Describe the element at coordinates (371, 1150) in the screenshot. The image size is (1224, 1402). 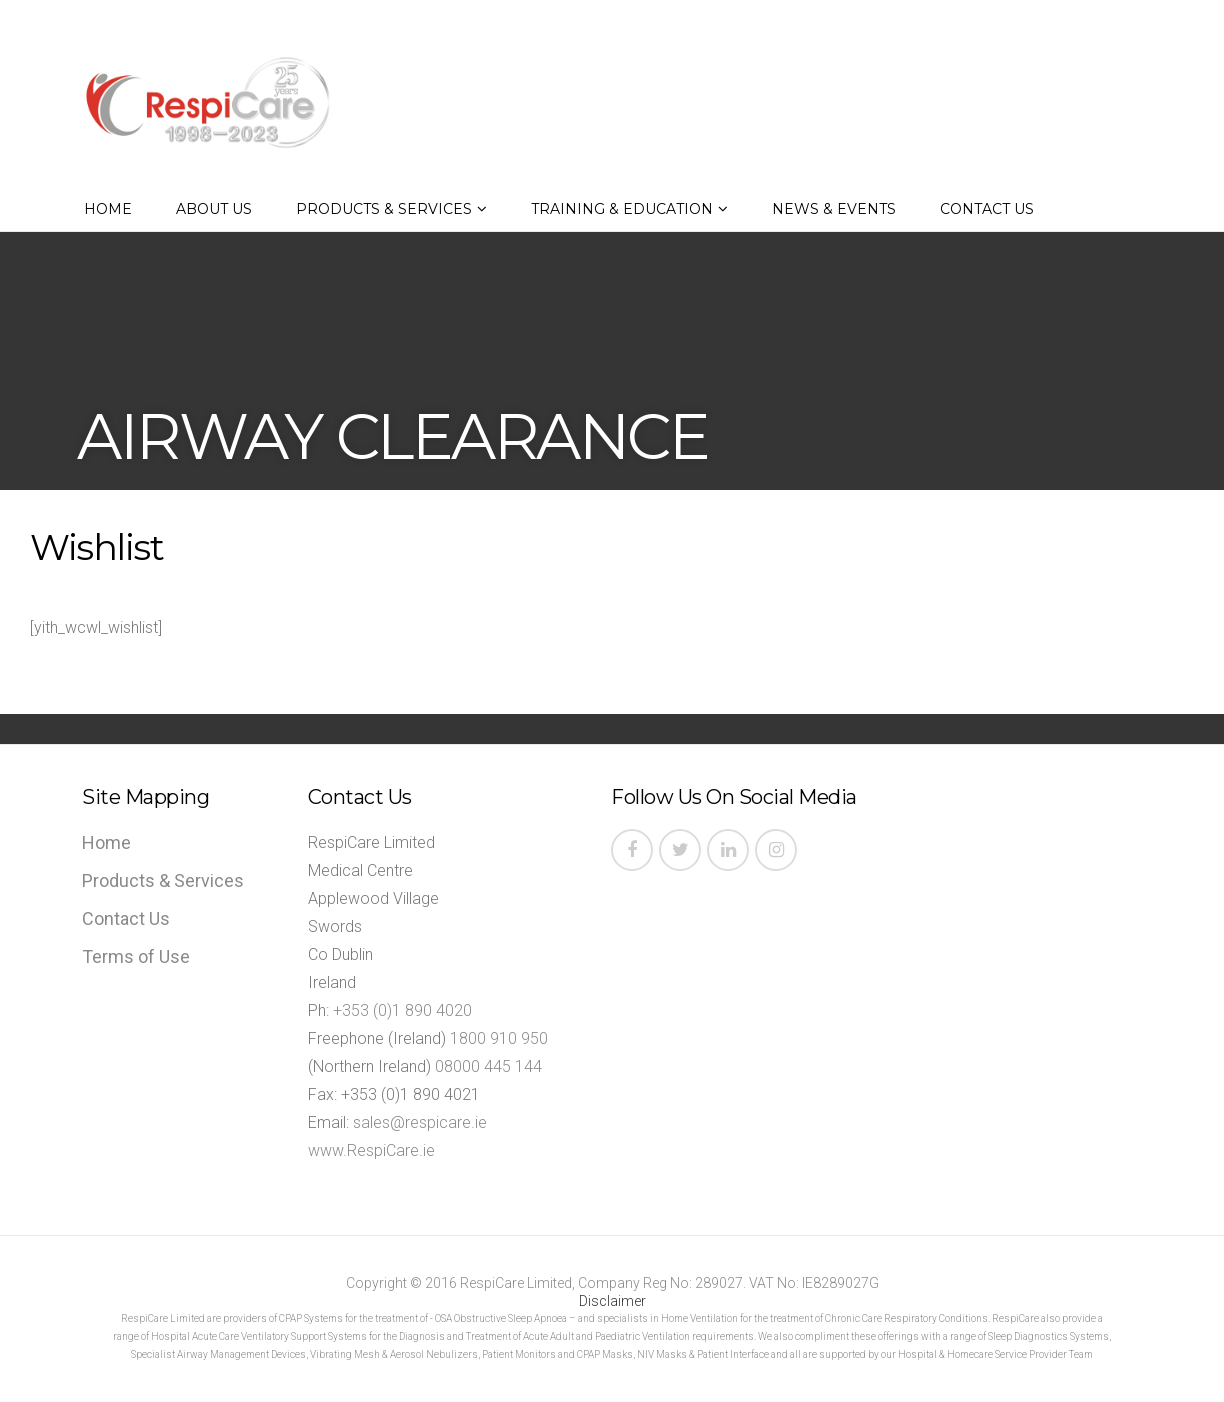
I see `www.RespiCare.ie` at that location.